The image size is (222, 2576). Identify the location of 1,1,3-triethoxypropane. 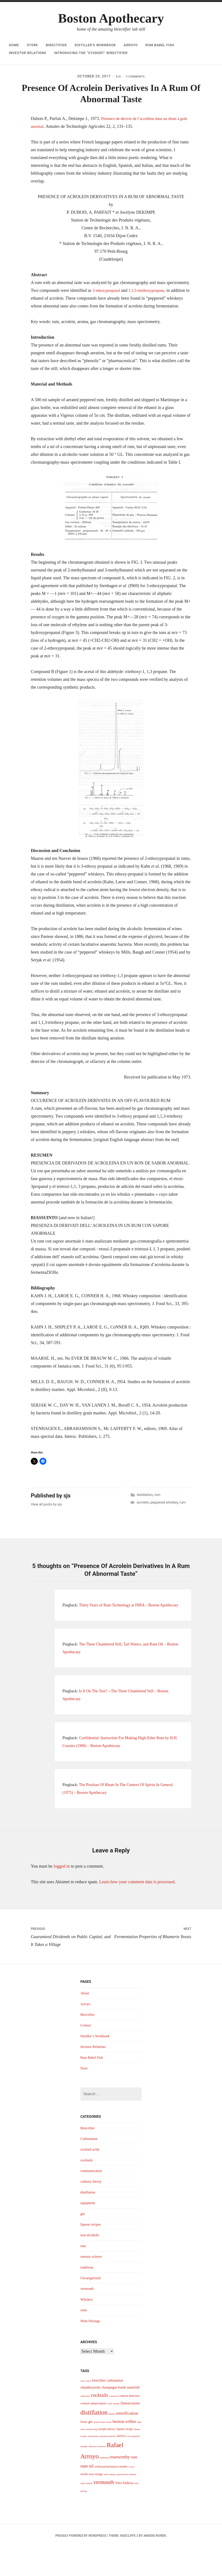
(151, 311).